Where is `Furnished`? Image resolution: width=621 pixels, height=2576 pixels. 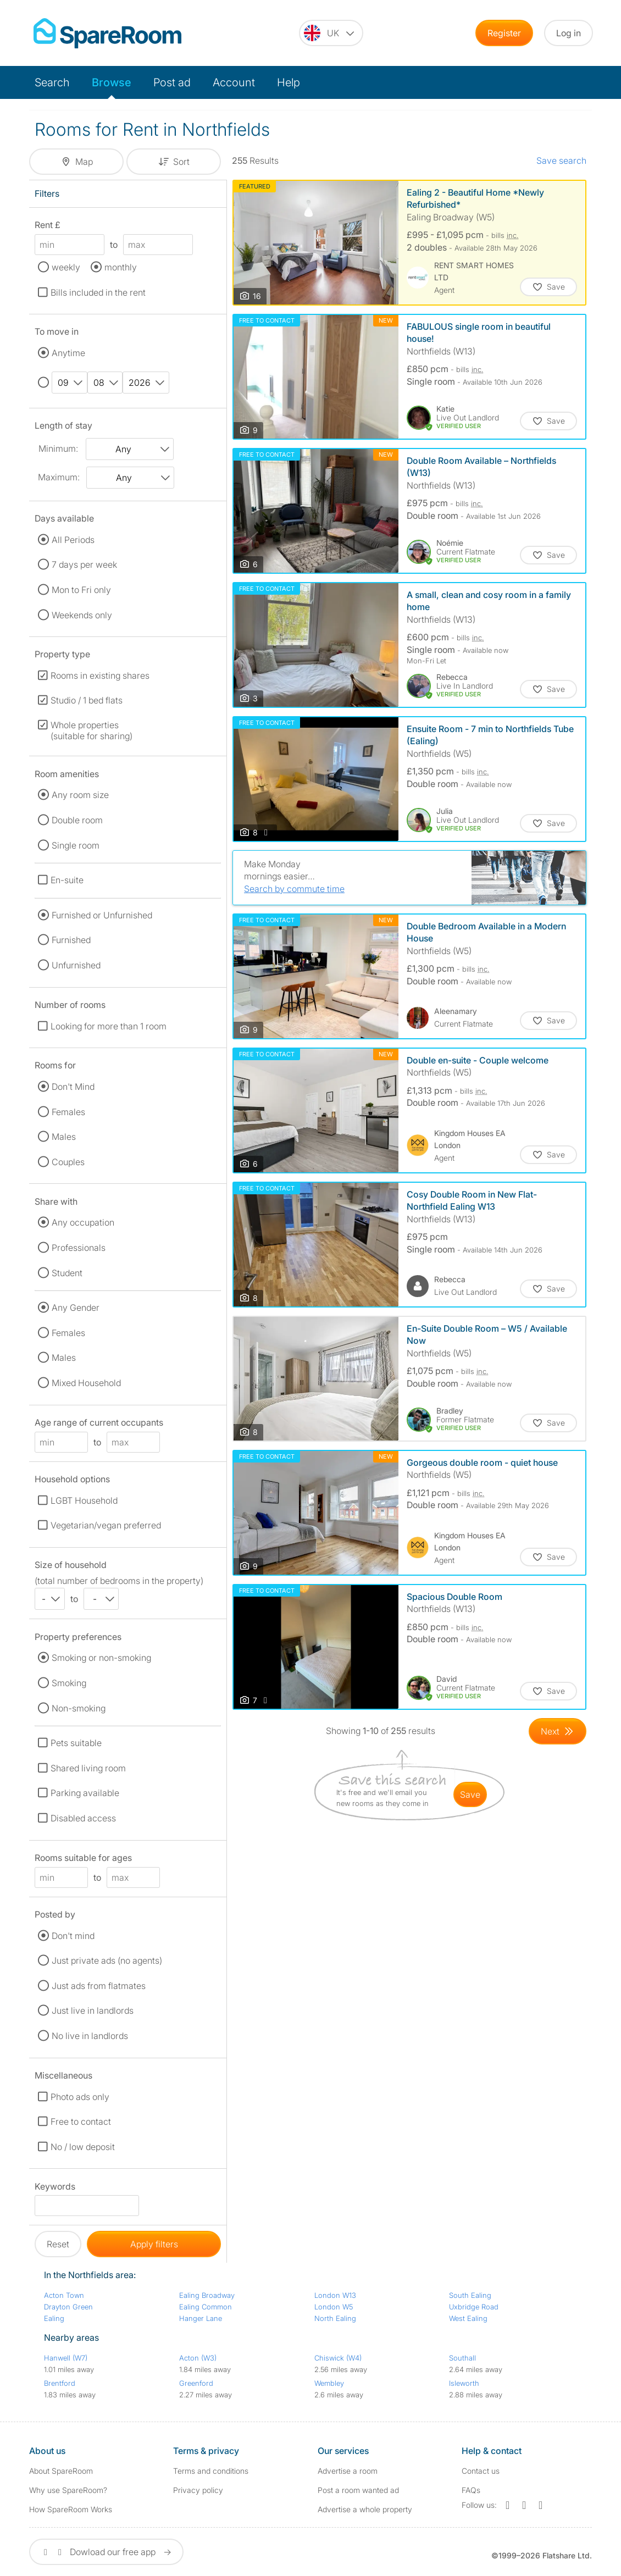 Furnished is located at coordinates (71, 939).